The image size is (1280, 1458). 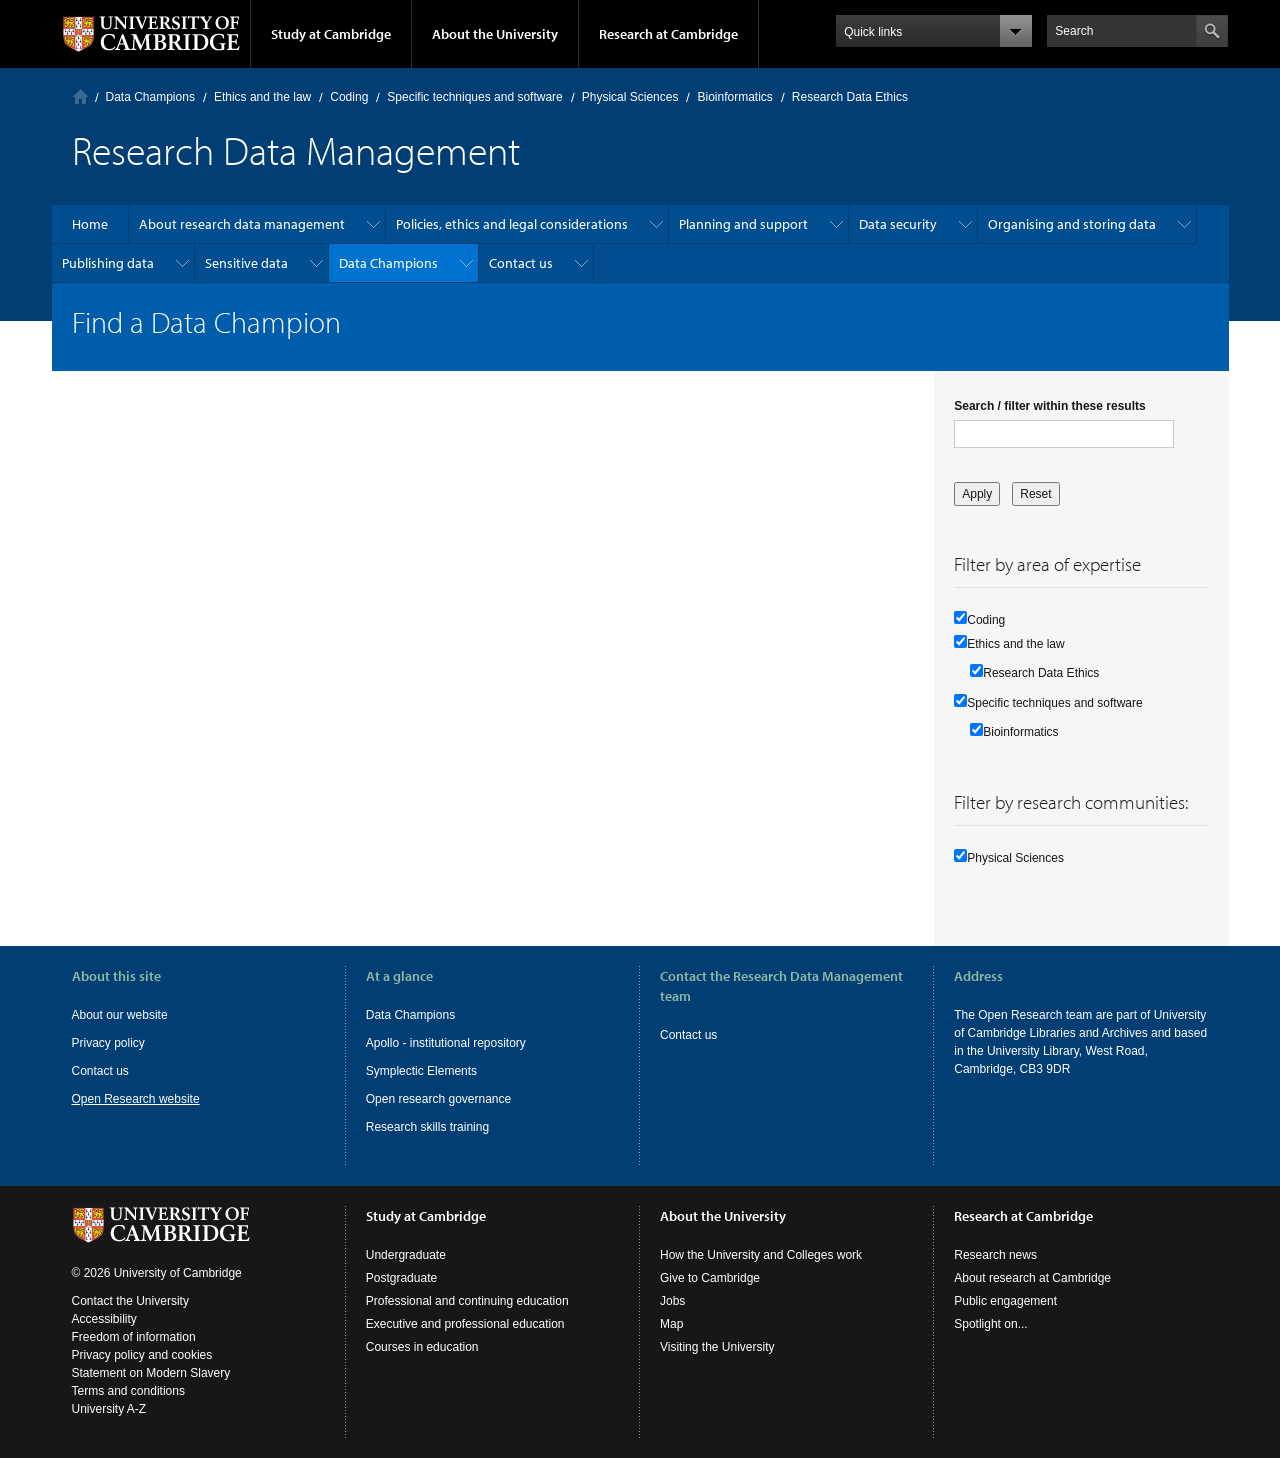 I want to click on Executive and professional education, so click(x=465, y=1324).